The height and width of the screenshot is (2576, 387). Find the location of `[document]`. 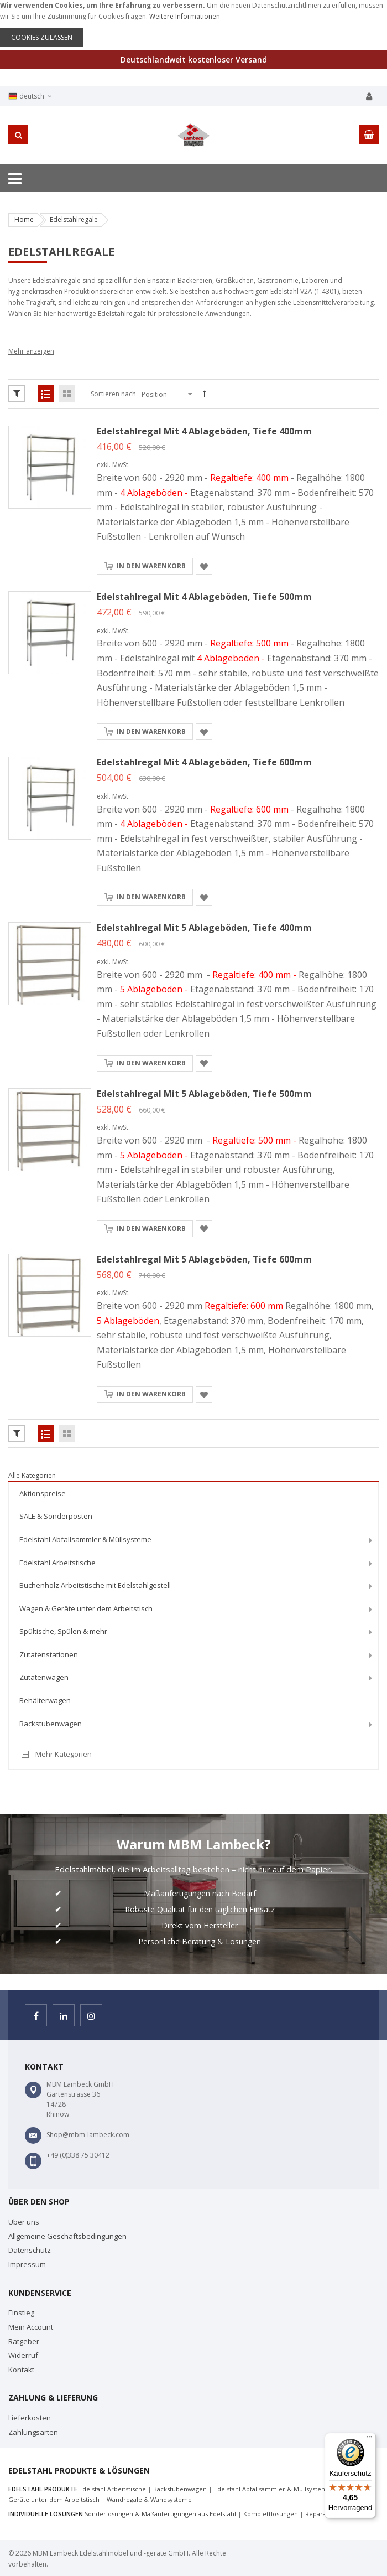

[document] is located at coordinates (193, 23).